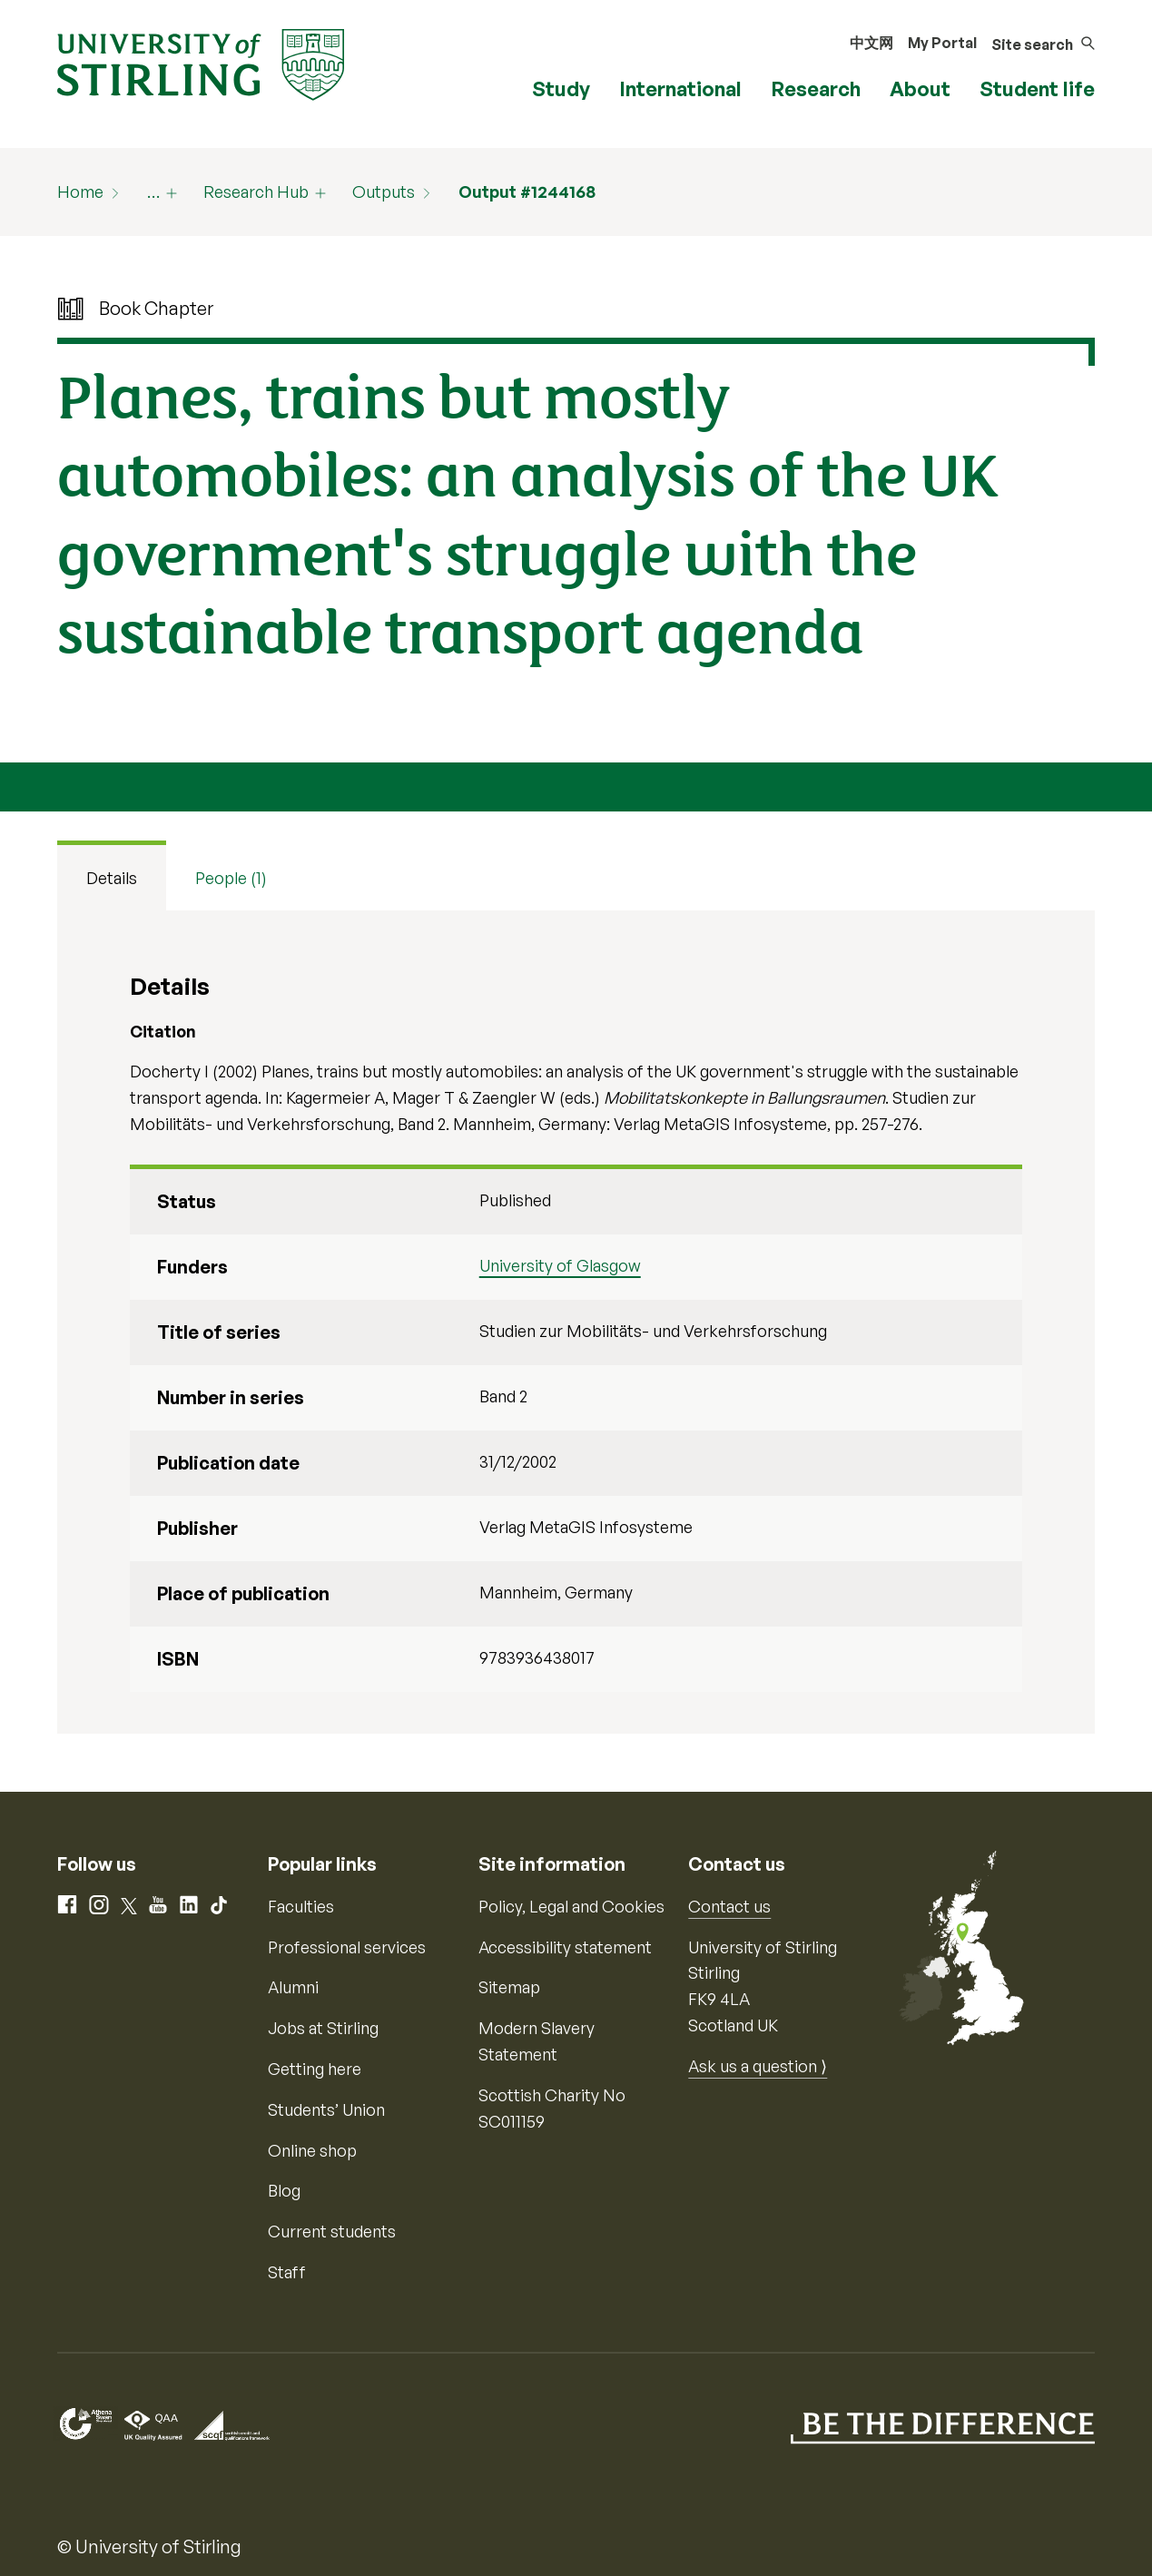 Image resolution: width=1152 pixels, height=2576 pixels. Describe the element at coordinates (323, 2028) in the screenshot. I see `Jobs at Stirling` at that location.